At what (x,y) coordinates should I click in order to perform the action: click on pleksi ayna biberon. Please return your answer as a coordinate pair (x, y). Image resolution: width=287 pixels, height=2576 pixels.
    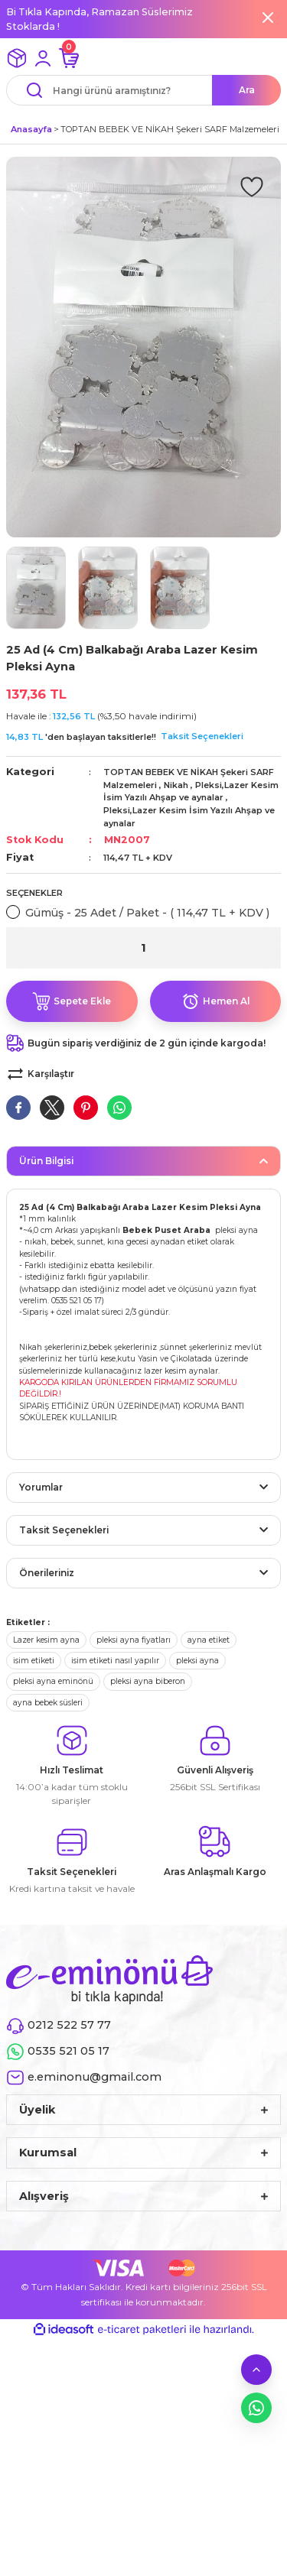
    Looking at the image, I should click on (147, 1681).